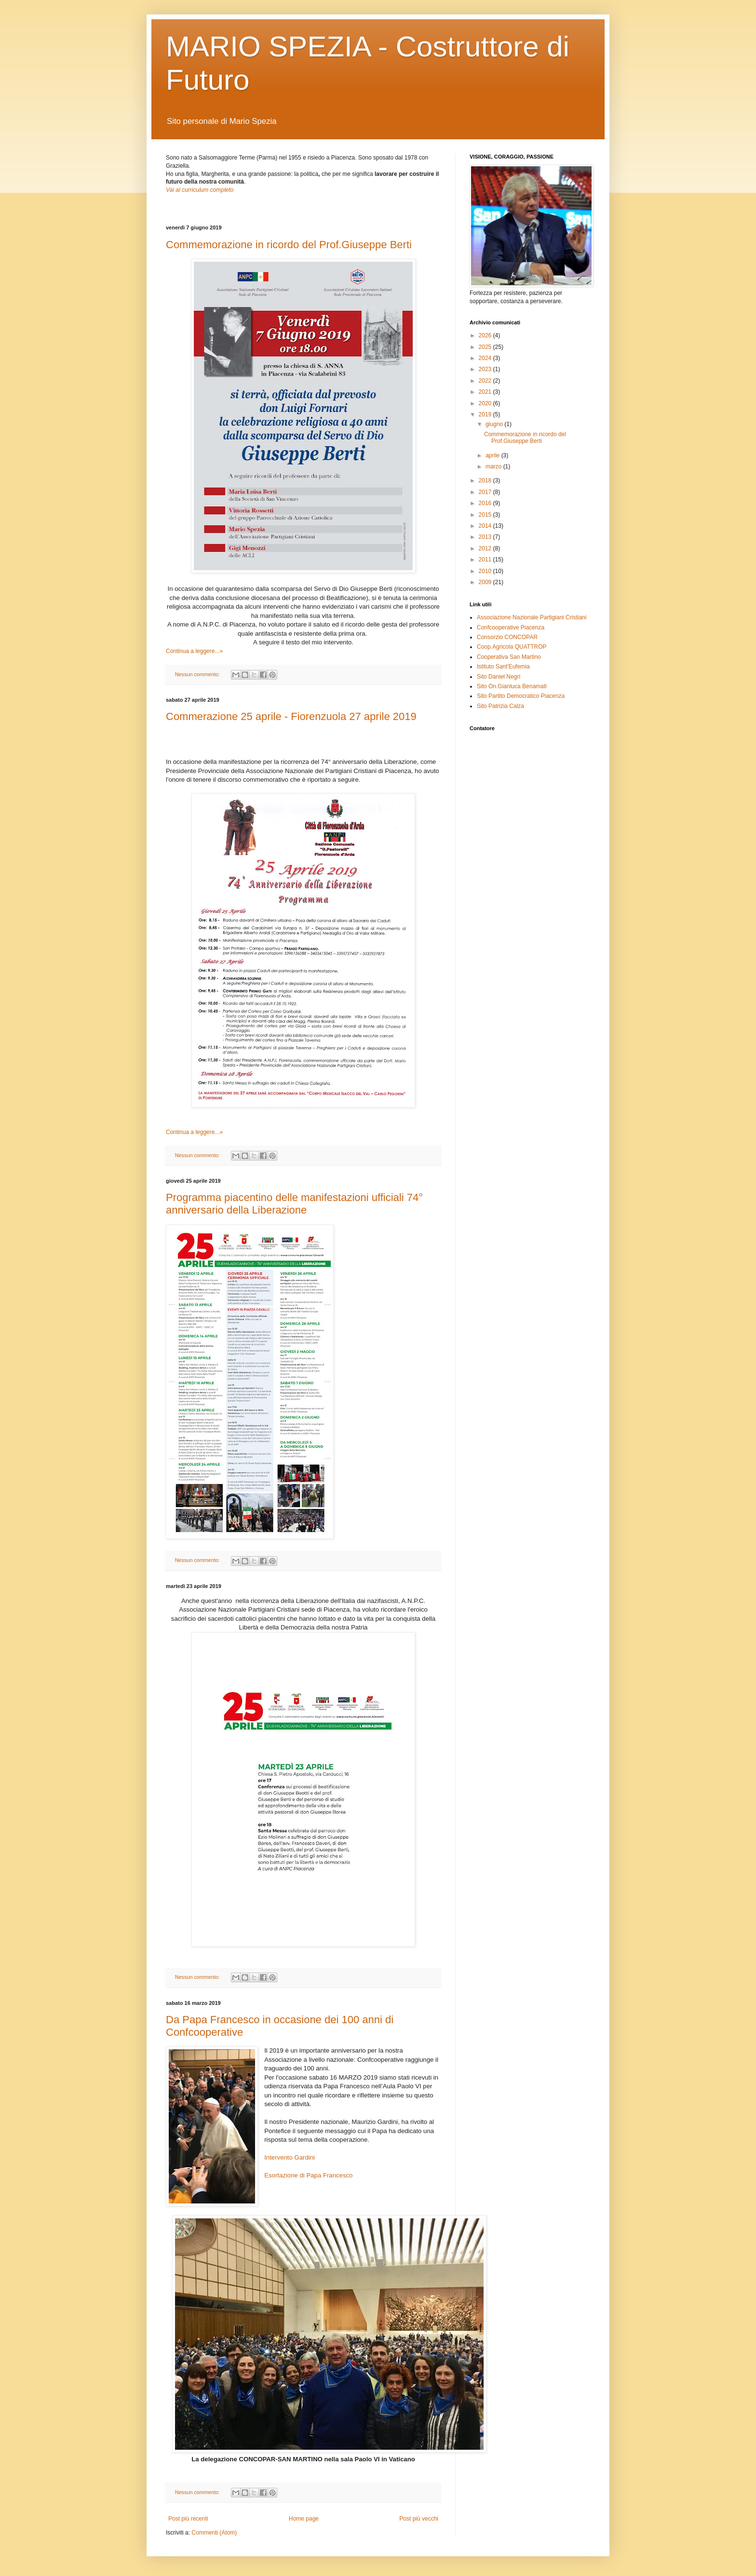 This screenshot has height=2576, width=756. What do you see at coordinates (512, 646) in the screenshot?
I see `Coop.Agricola QUATTROP` at bounding box center [512, 646].